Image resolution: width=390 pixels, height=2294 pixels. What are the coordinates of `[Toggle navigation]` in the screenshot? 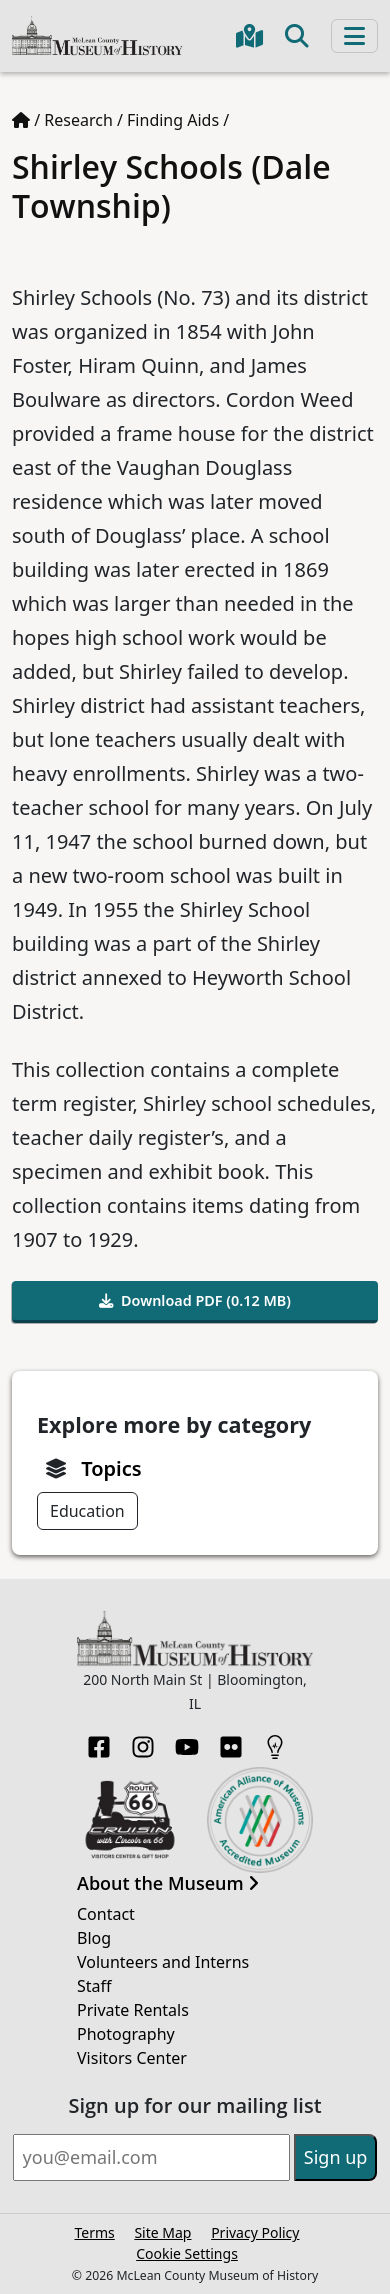 It's located at (354, 36).